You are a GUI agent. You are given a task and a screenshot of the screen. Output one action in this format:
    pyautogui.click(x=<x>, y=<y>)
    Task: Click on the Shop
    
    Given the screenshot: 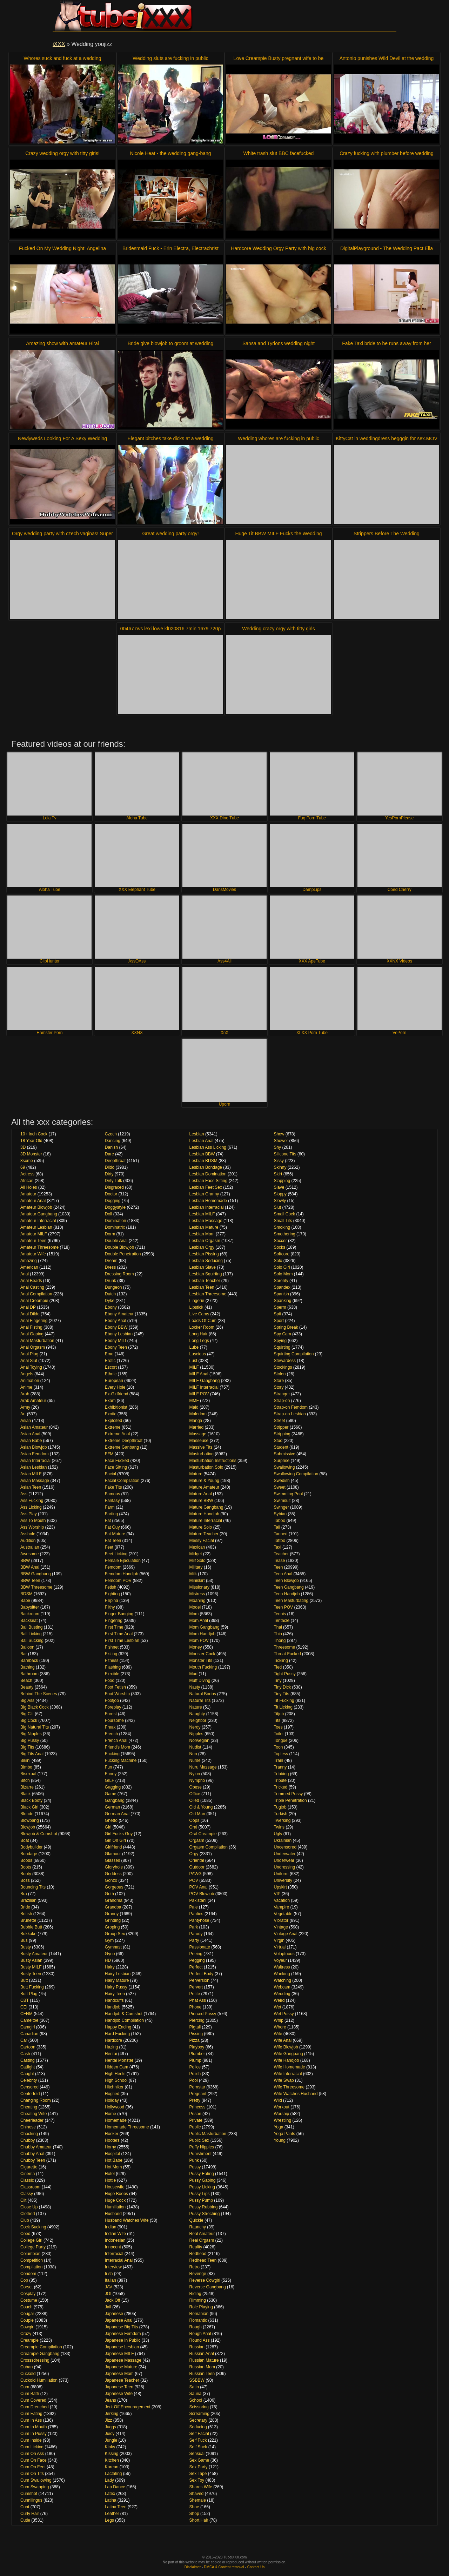 What is the action you would take?
    pyautogui.click(x=194, y=2513)
    